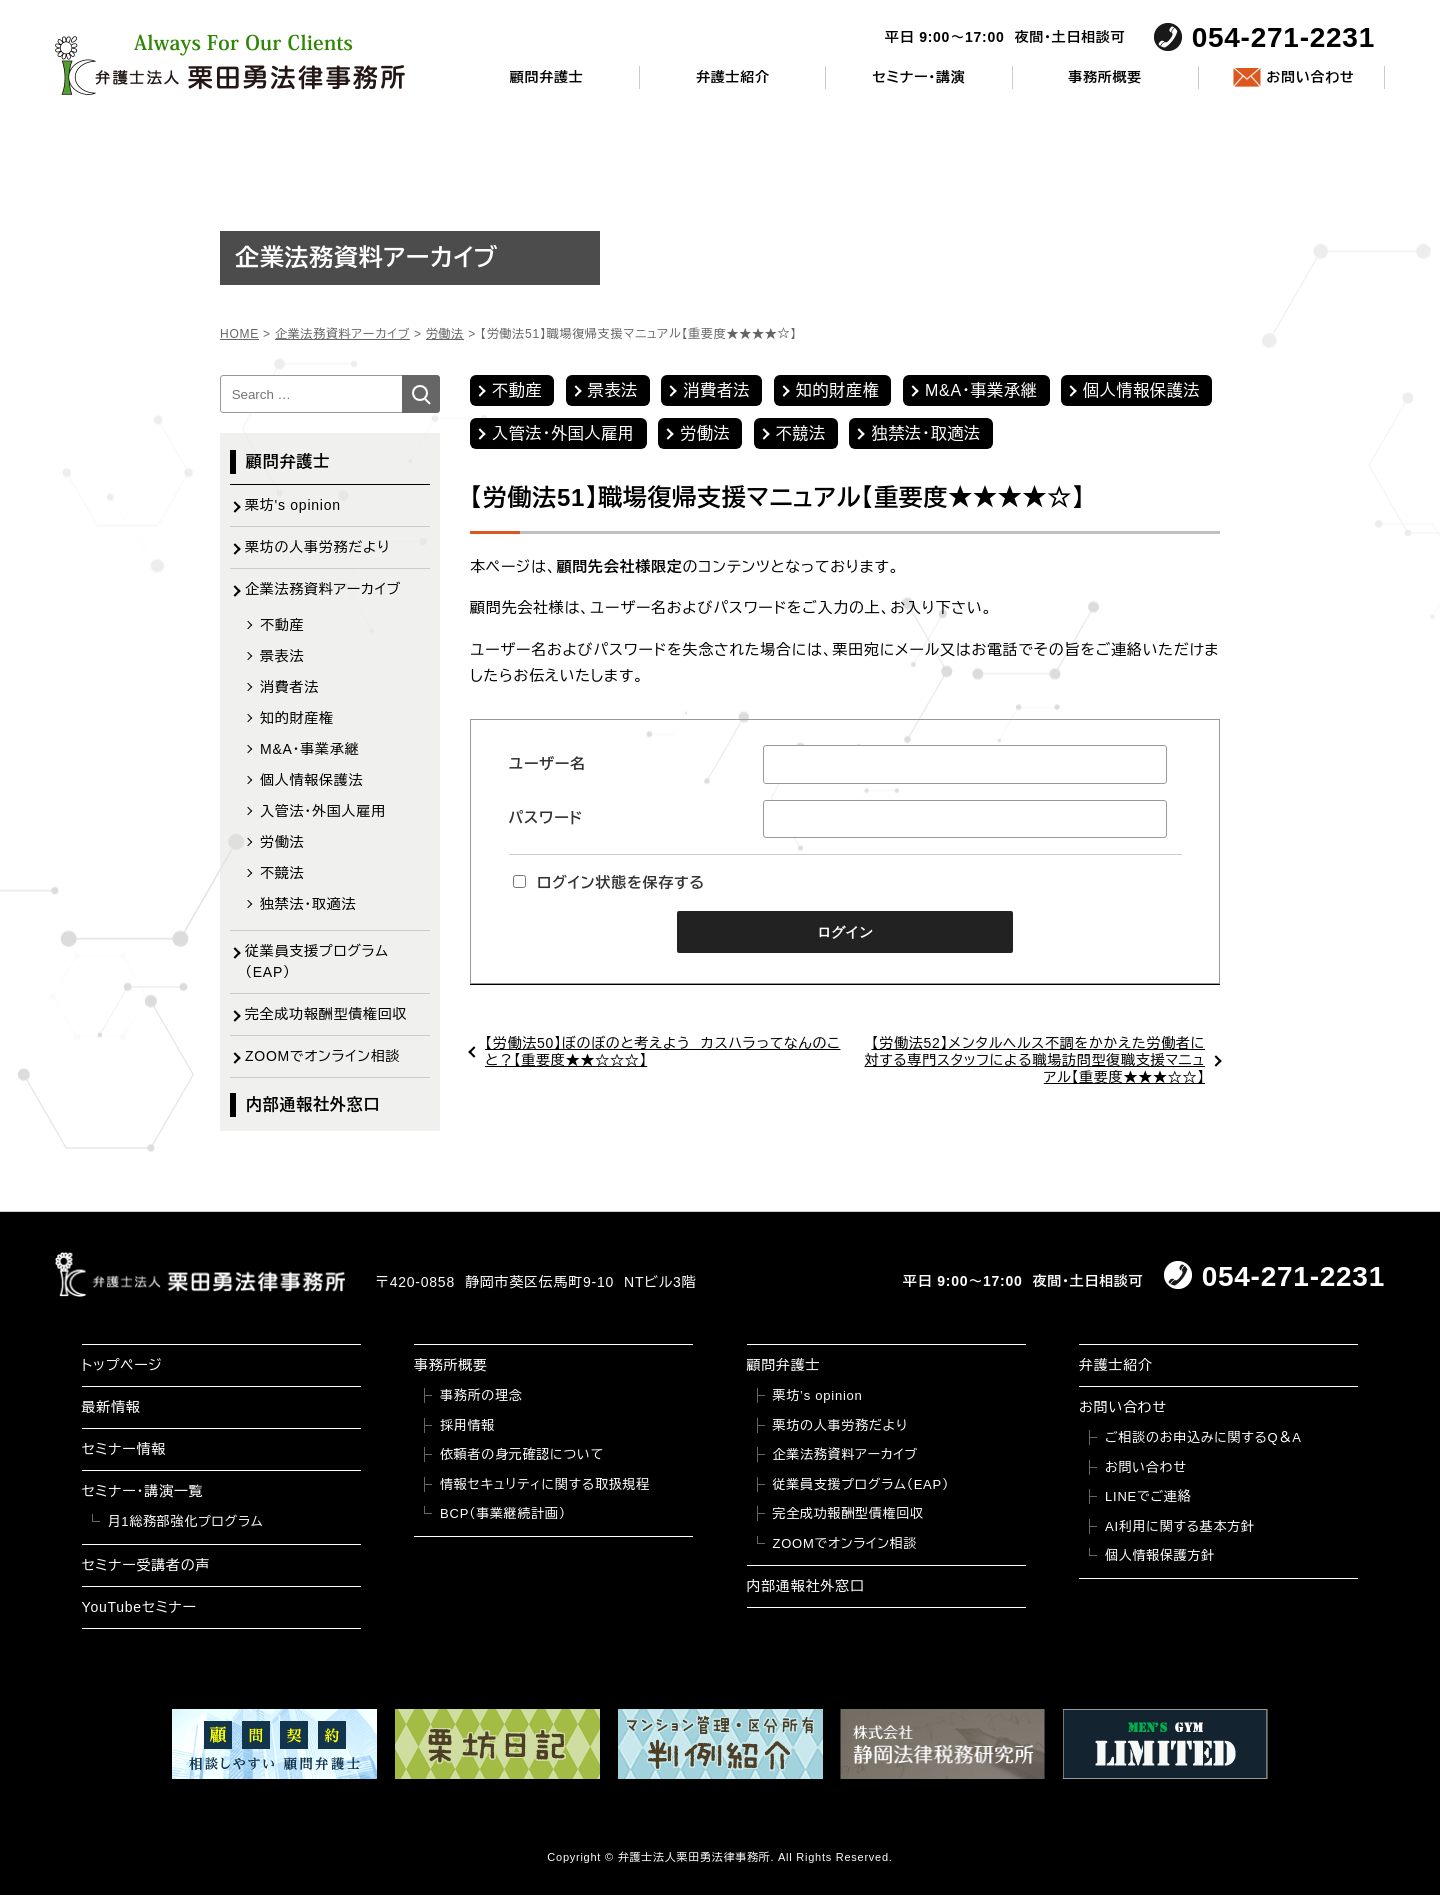 Image resolution: width=1440 pixels, height=1895 pixels. Describe the element at coordinates (323, 589) in the screenshot. I see `企業法務資料アーカイブ` at that location.